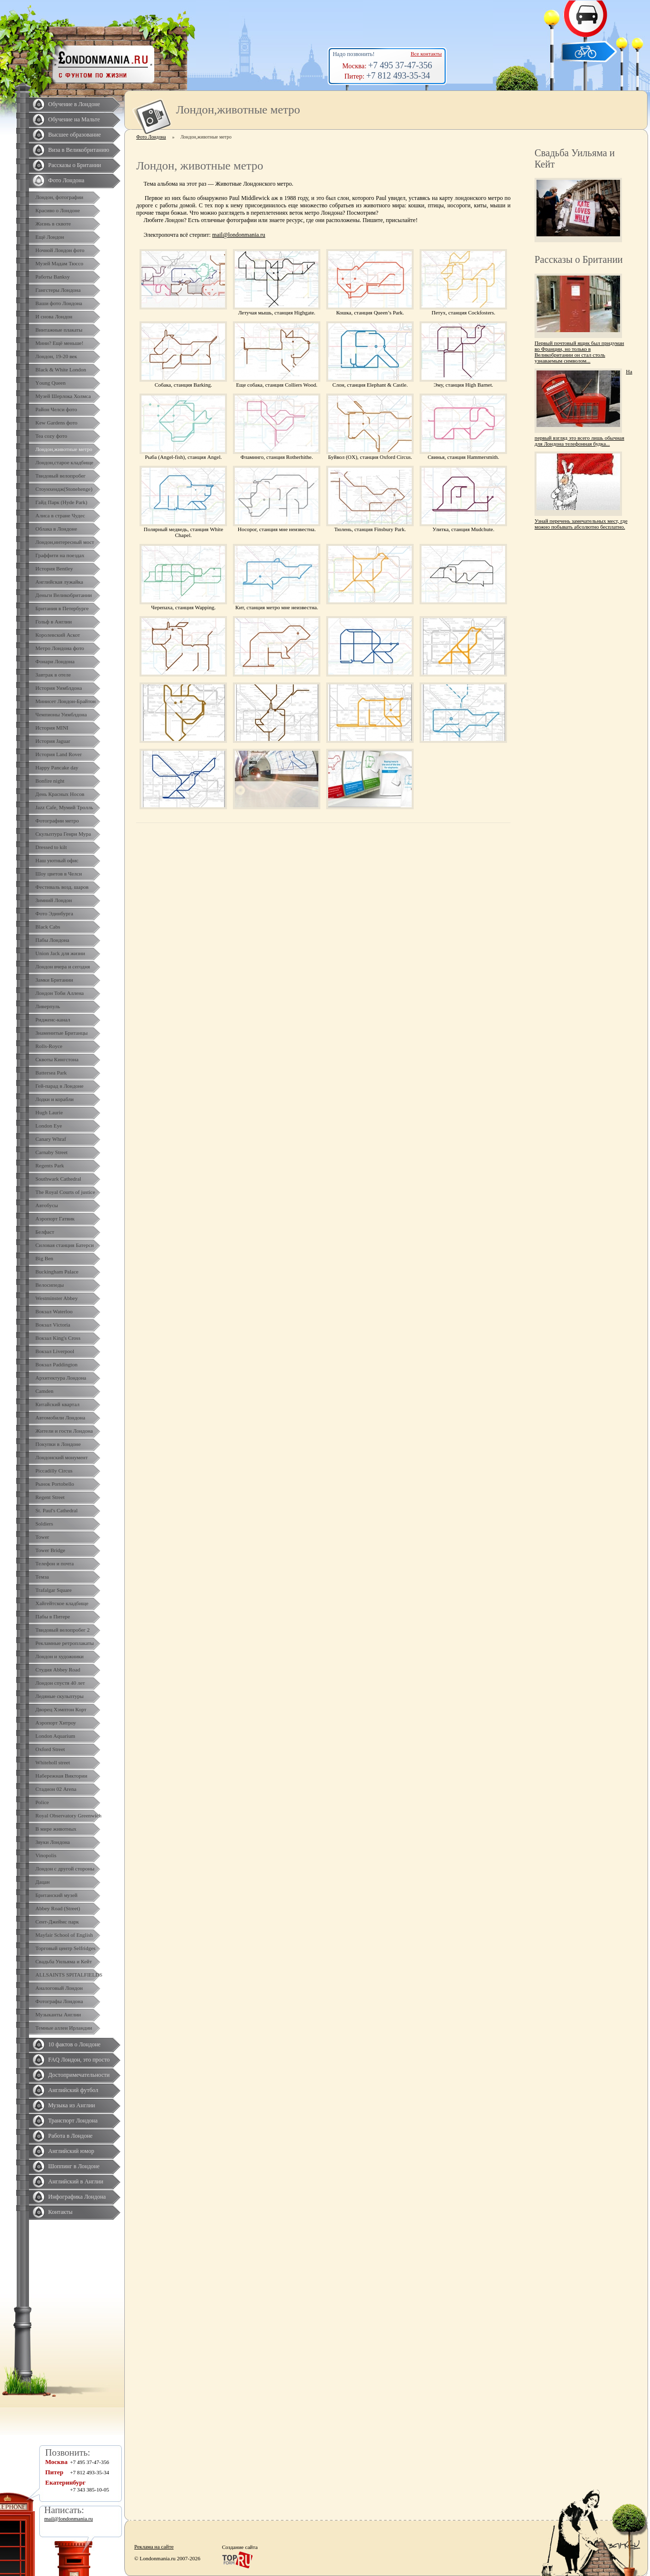 The height and width of the screenshot is (2576, 650). What do you see at coordinates (53, 223) in the screenshot?
I see `Жизнь в сквоте` at bounding box center [53, 223].